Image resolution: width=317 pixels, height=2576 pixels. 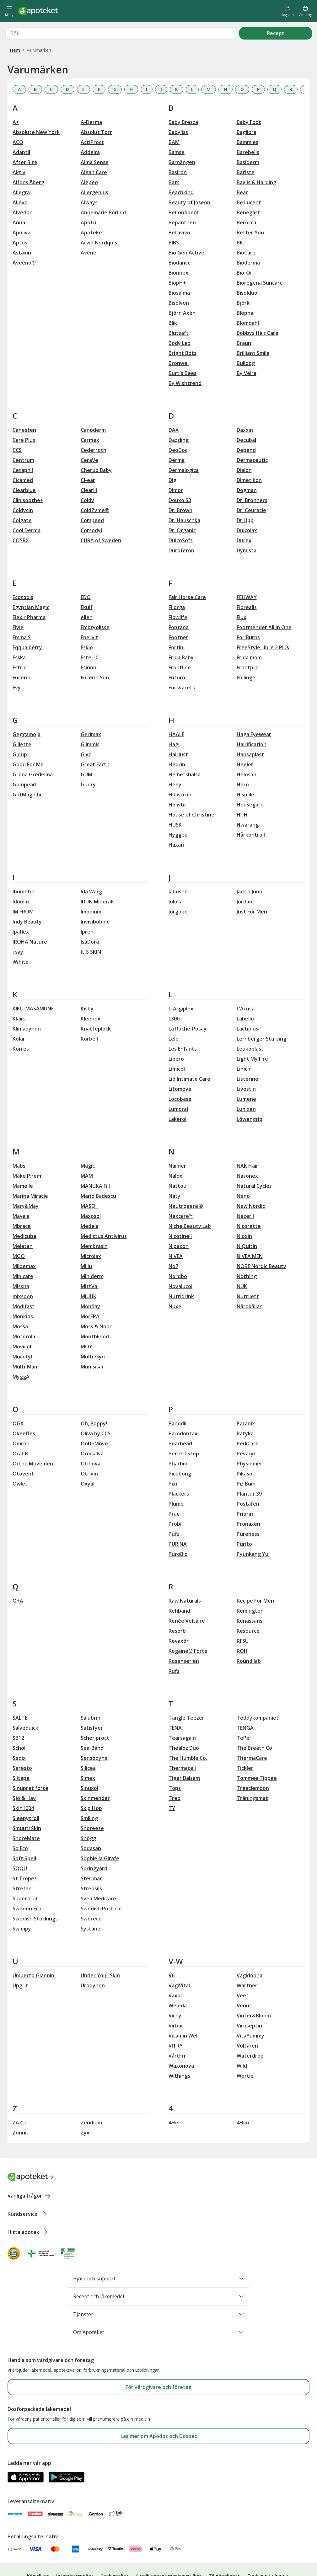 I want to click on Barnängen, so click(x=182, y=139).